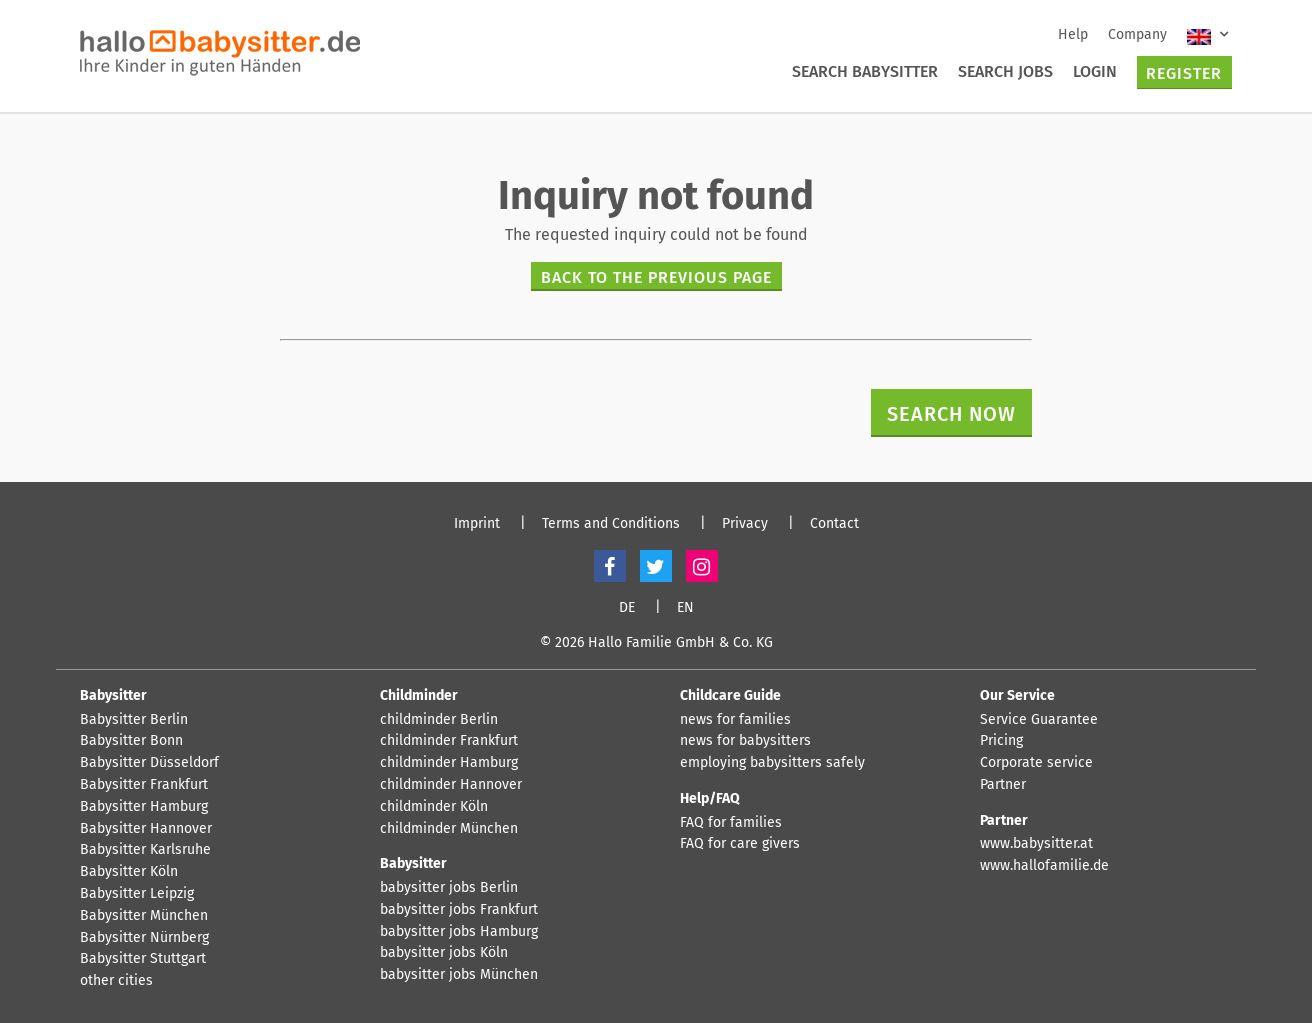 The height and width of the screenshot is (1023, 1312). I want to click on Login, so click(1095, 71).